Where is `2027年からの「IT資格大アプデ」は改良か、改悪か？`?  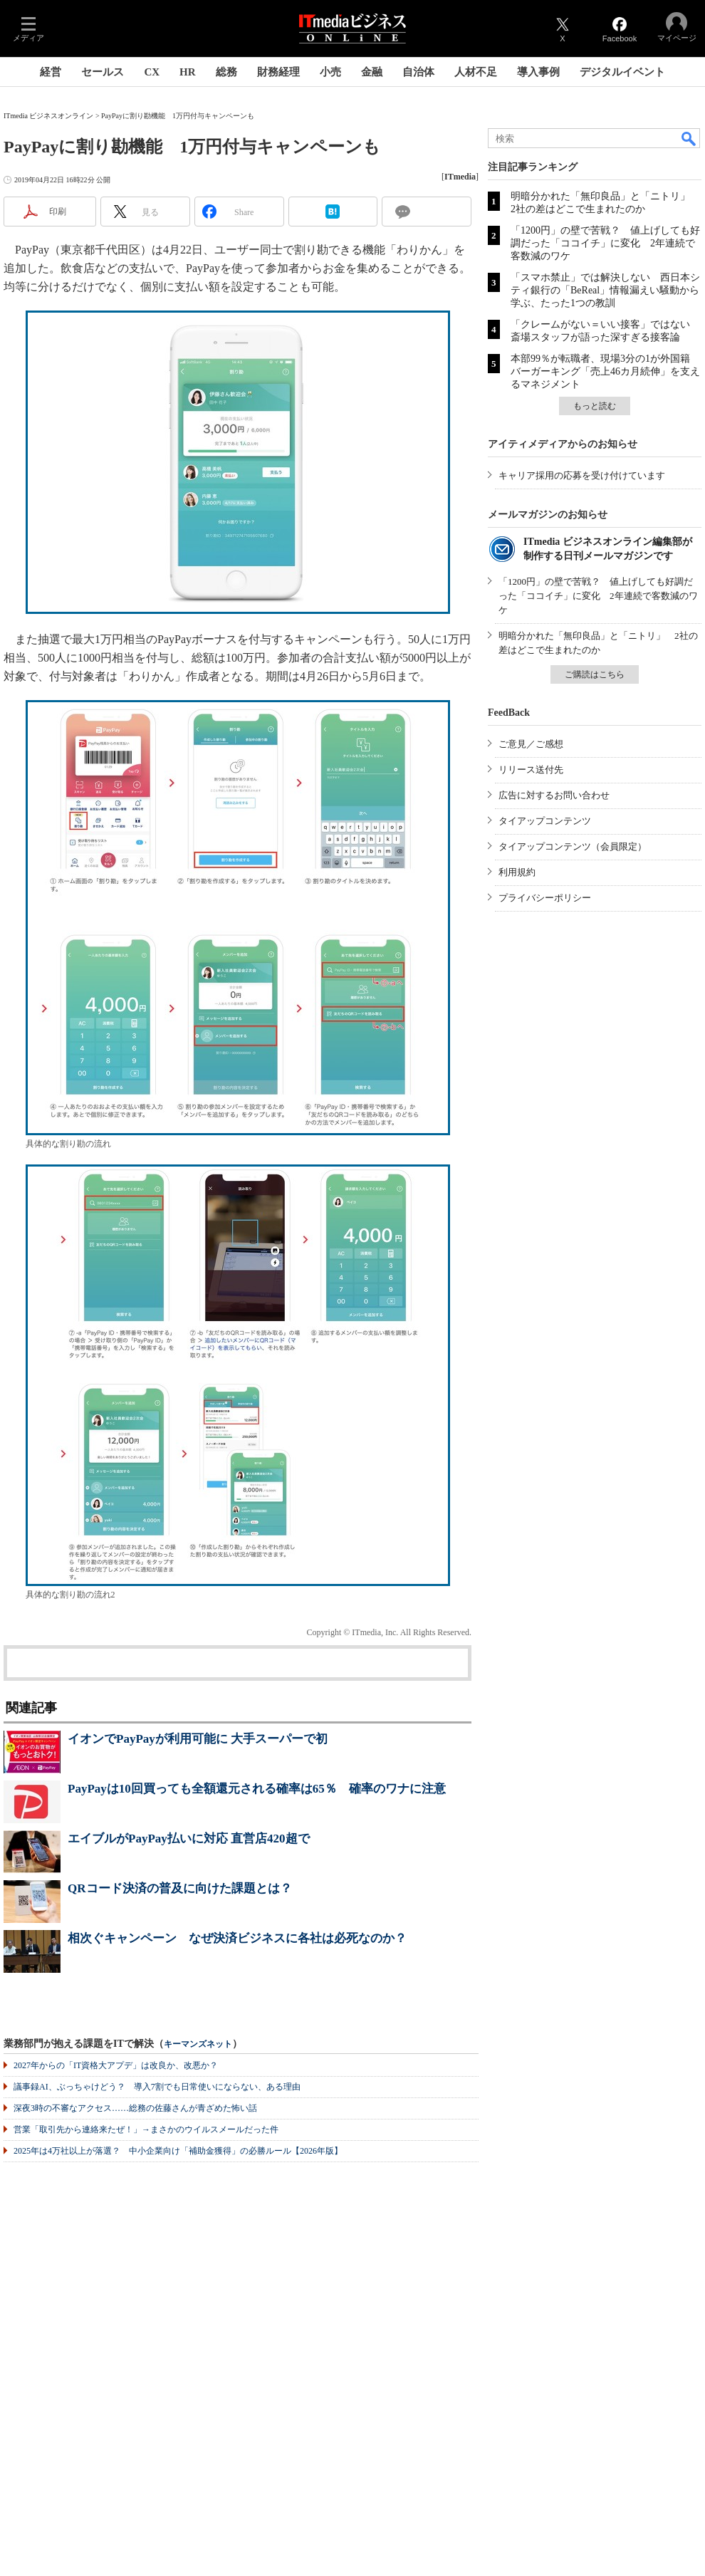
2027年からの「IT資格大アプデ」は改良か、改悪か？ is located at coordinates (116, 2065).